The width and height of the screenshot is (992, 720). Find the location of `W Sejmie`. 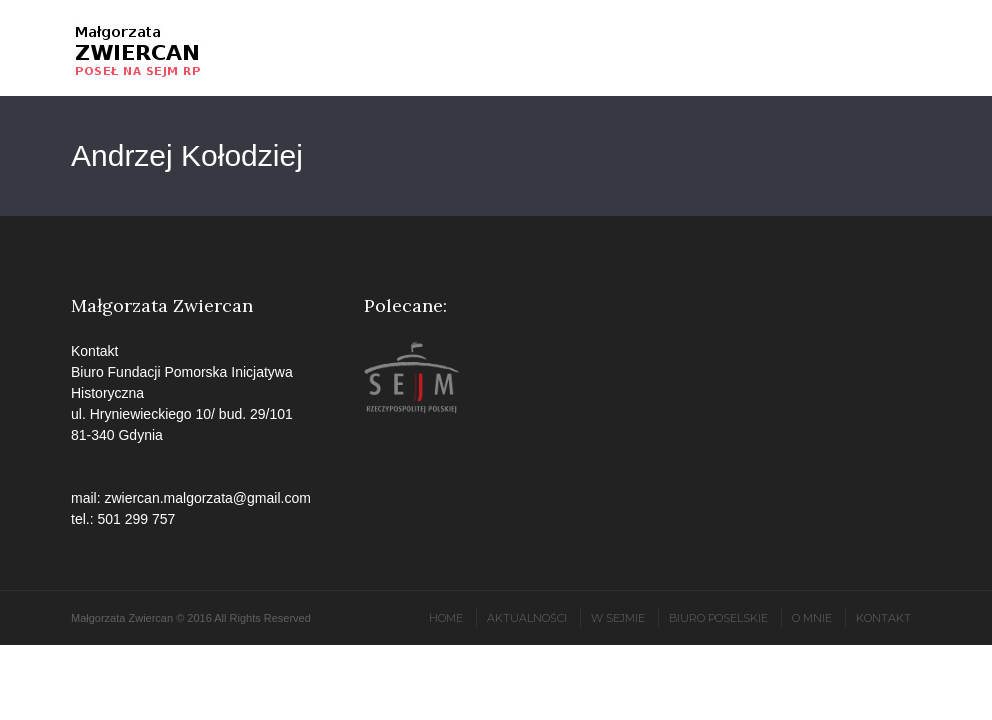

W Sejmie is located at coordinates (618, 618).